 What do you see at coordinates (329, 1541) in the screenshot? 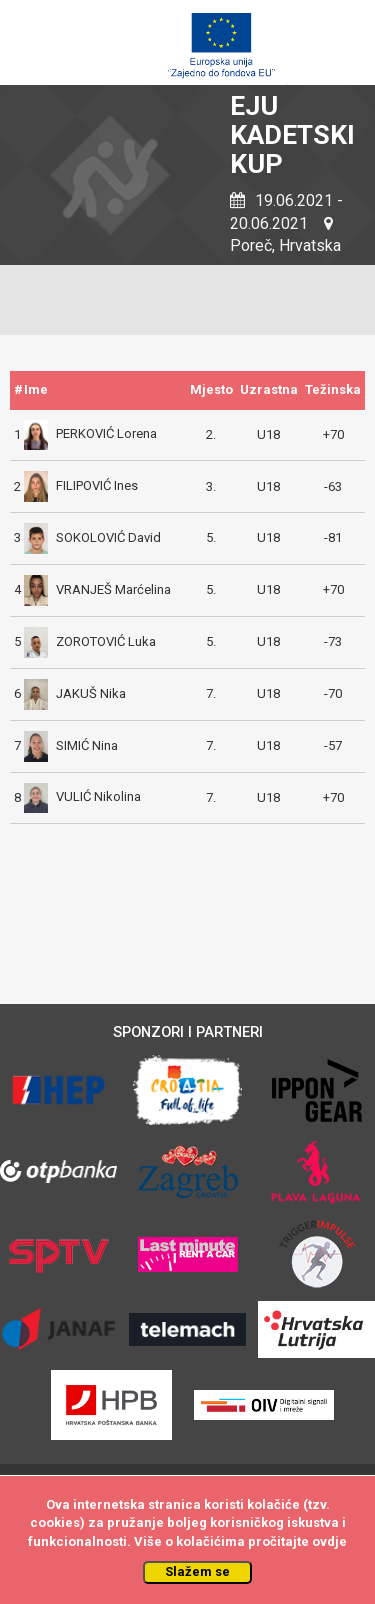
I see `ovdje` at bounding box center [329, 1541].